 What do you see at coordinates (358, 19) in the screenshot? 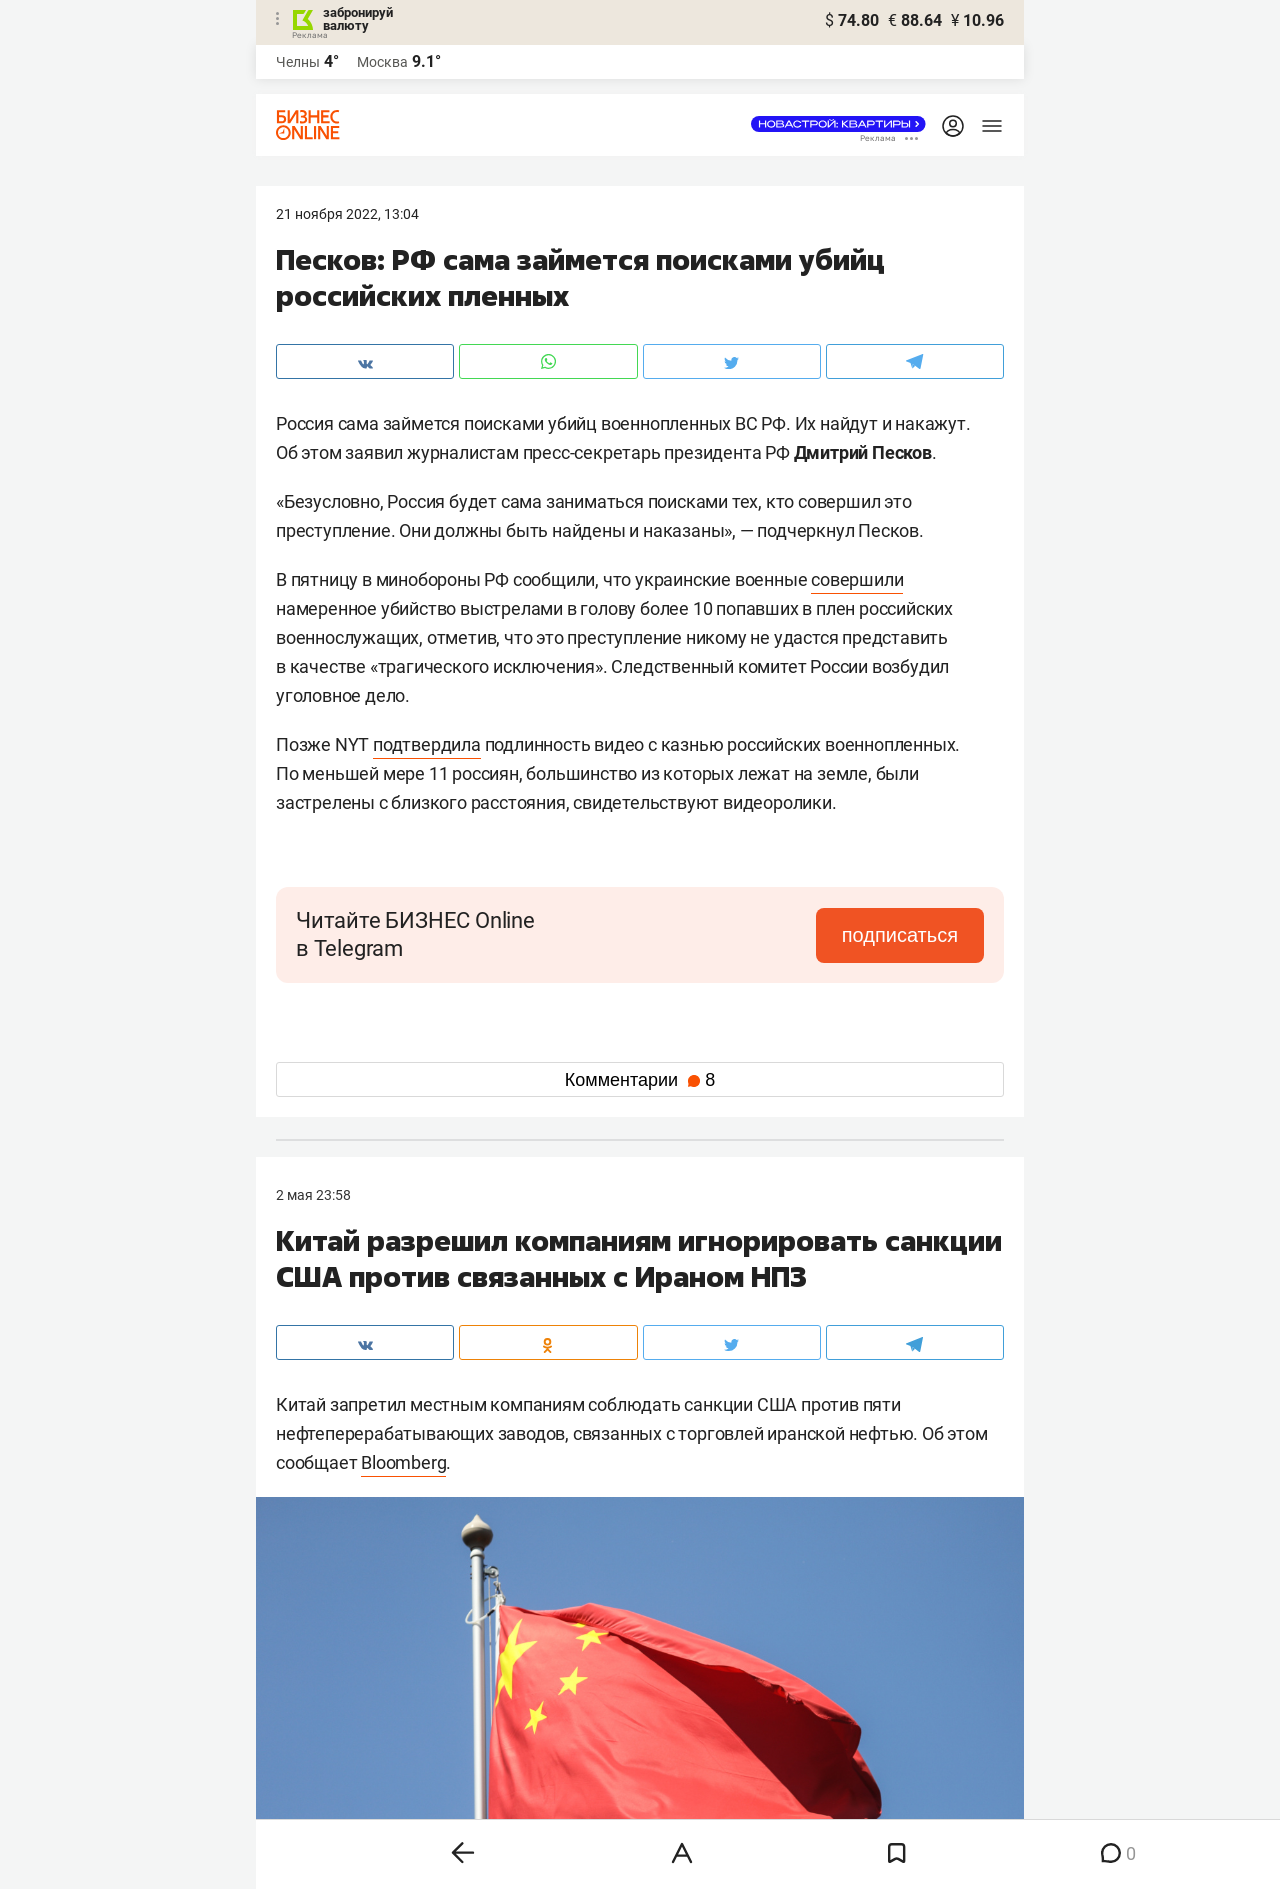
I see `забронируй валюту` at bounding box center [358, 19].